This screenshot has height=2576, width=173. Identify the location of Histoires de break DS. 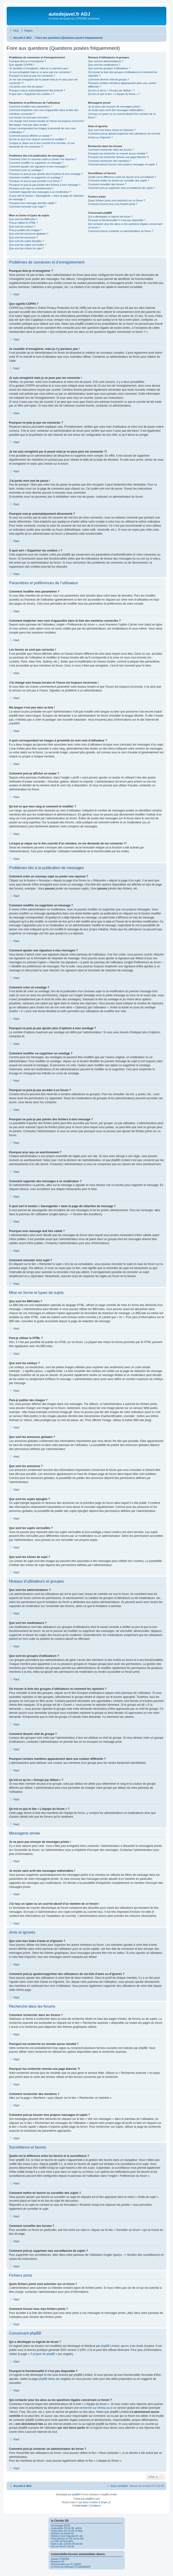
(62, 2533).